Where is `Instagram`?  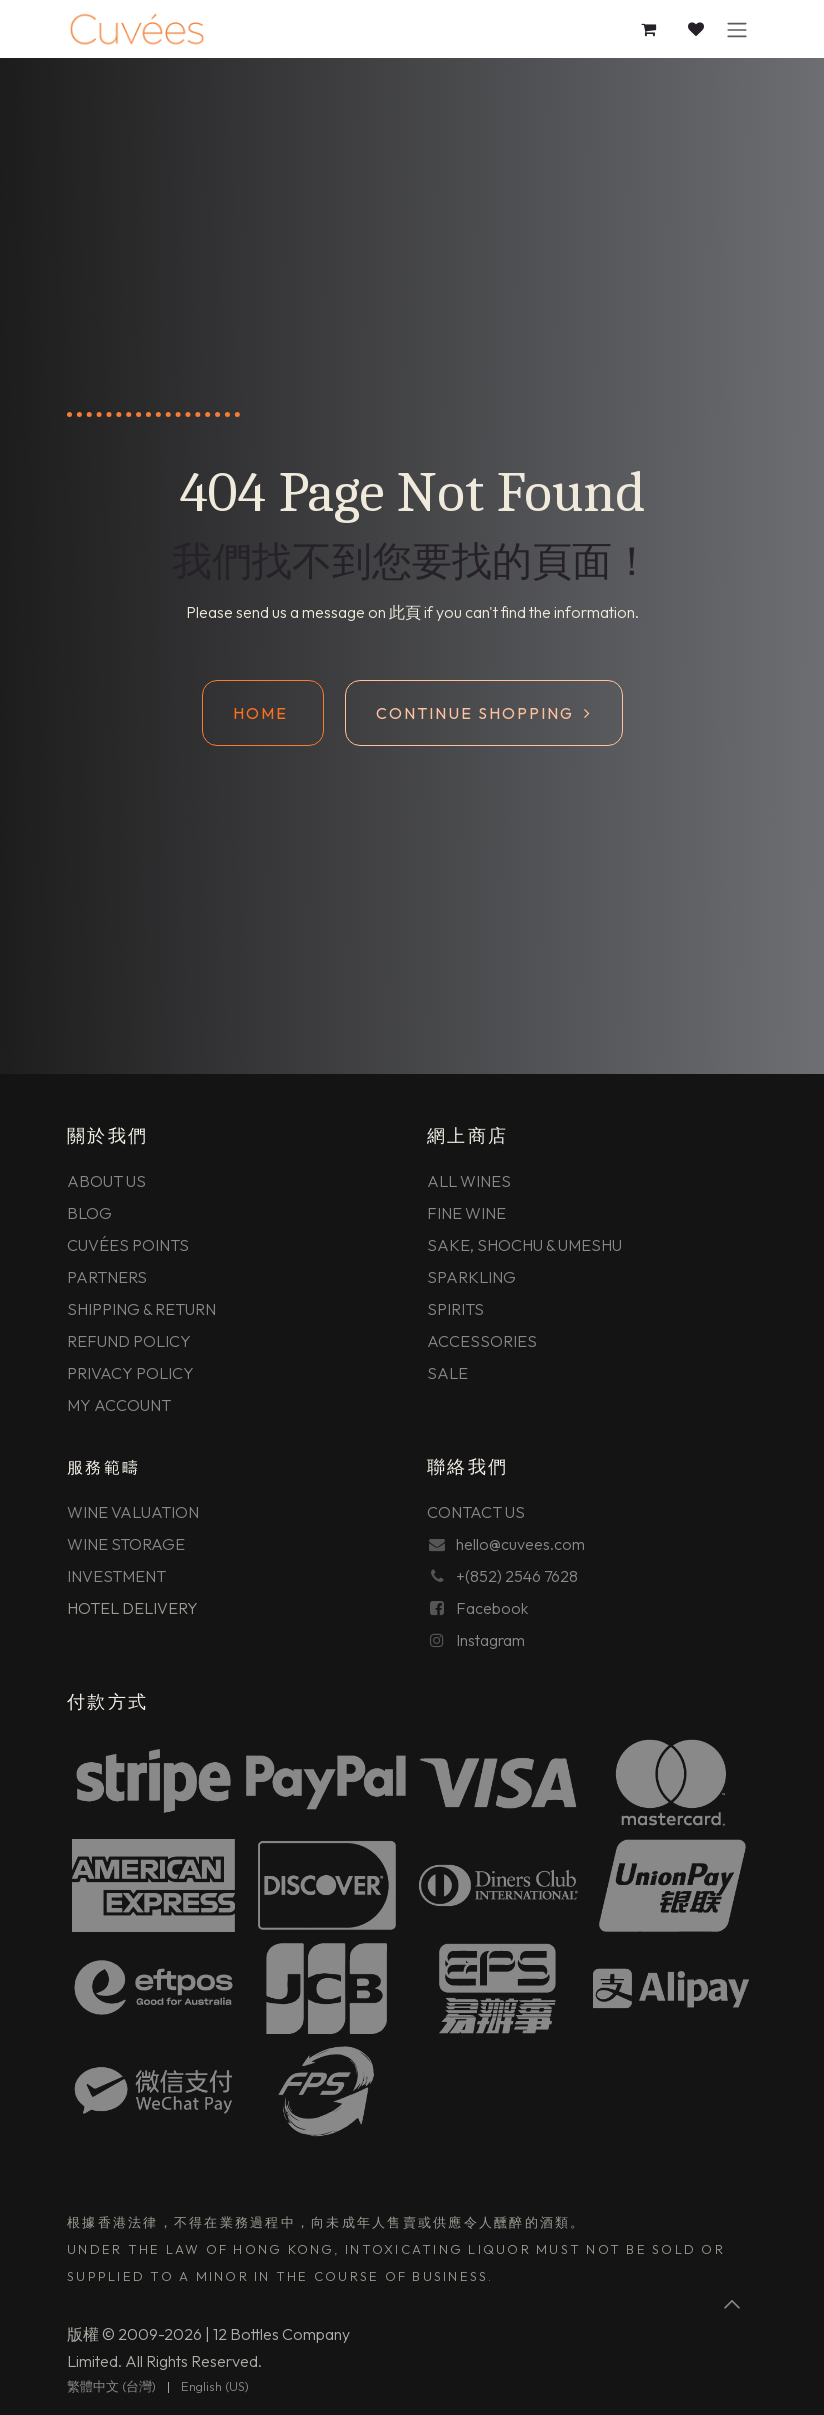 Instagram is located at coordinates (490, 1640).